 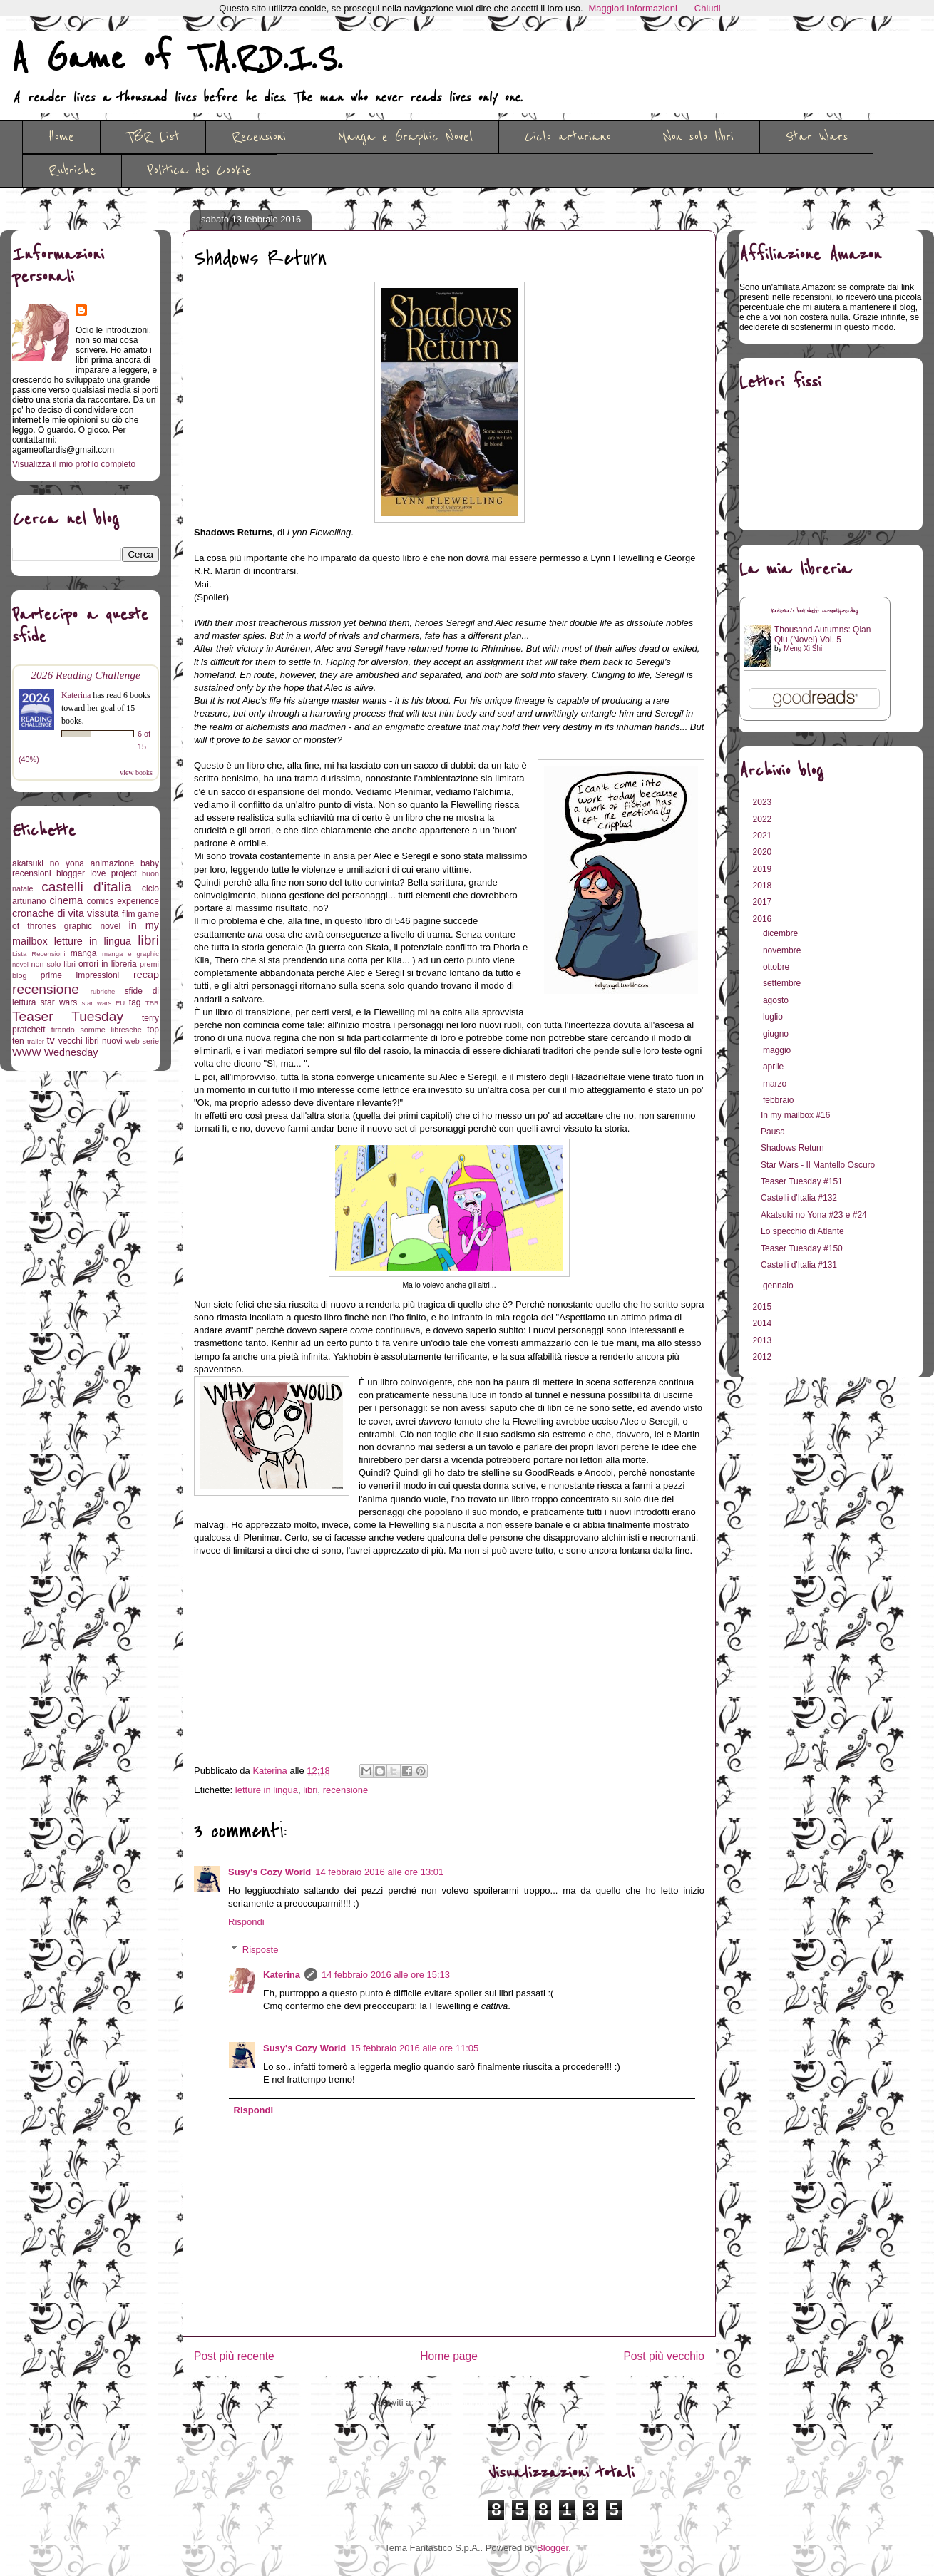 What do you see at coordinates (763, 1357) in the screenshot?
I see `2012` at bounding box center [763, 1357].